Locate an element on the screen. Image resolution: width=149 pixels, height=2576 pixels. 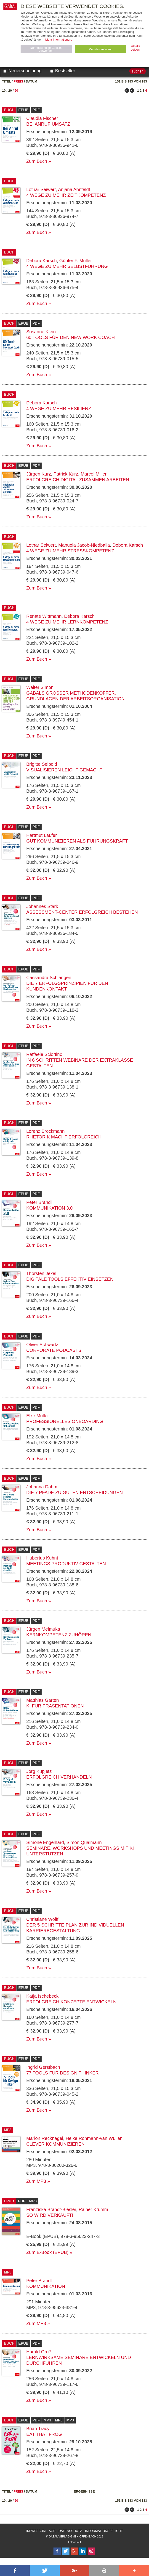
Details zeigen is located at coordinates (135, 47).